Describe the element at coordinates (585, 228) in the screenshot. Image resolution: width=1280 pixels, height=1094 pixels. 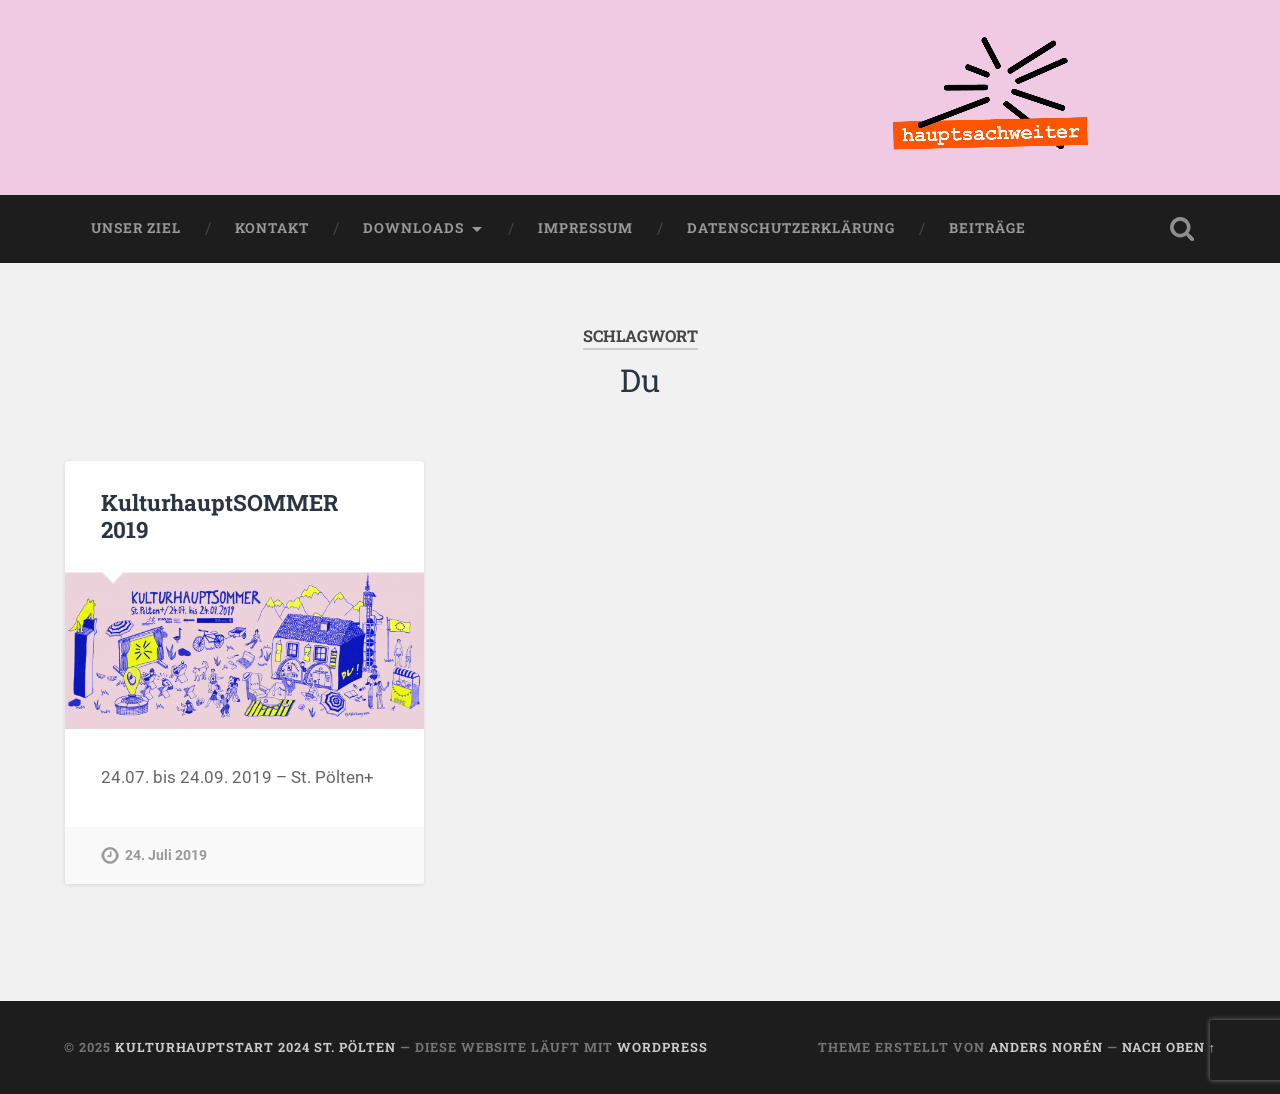
I see `Impressum` at that location.